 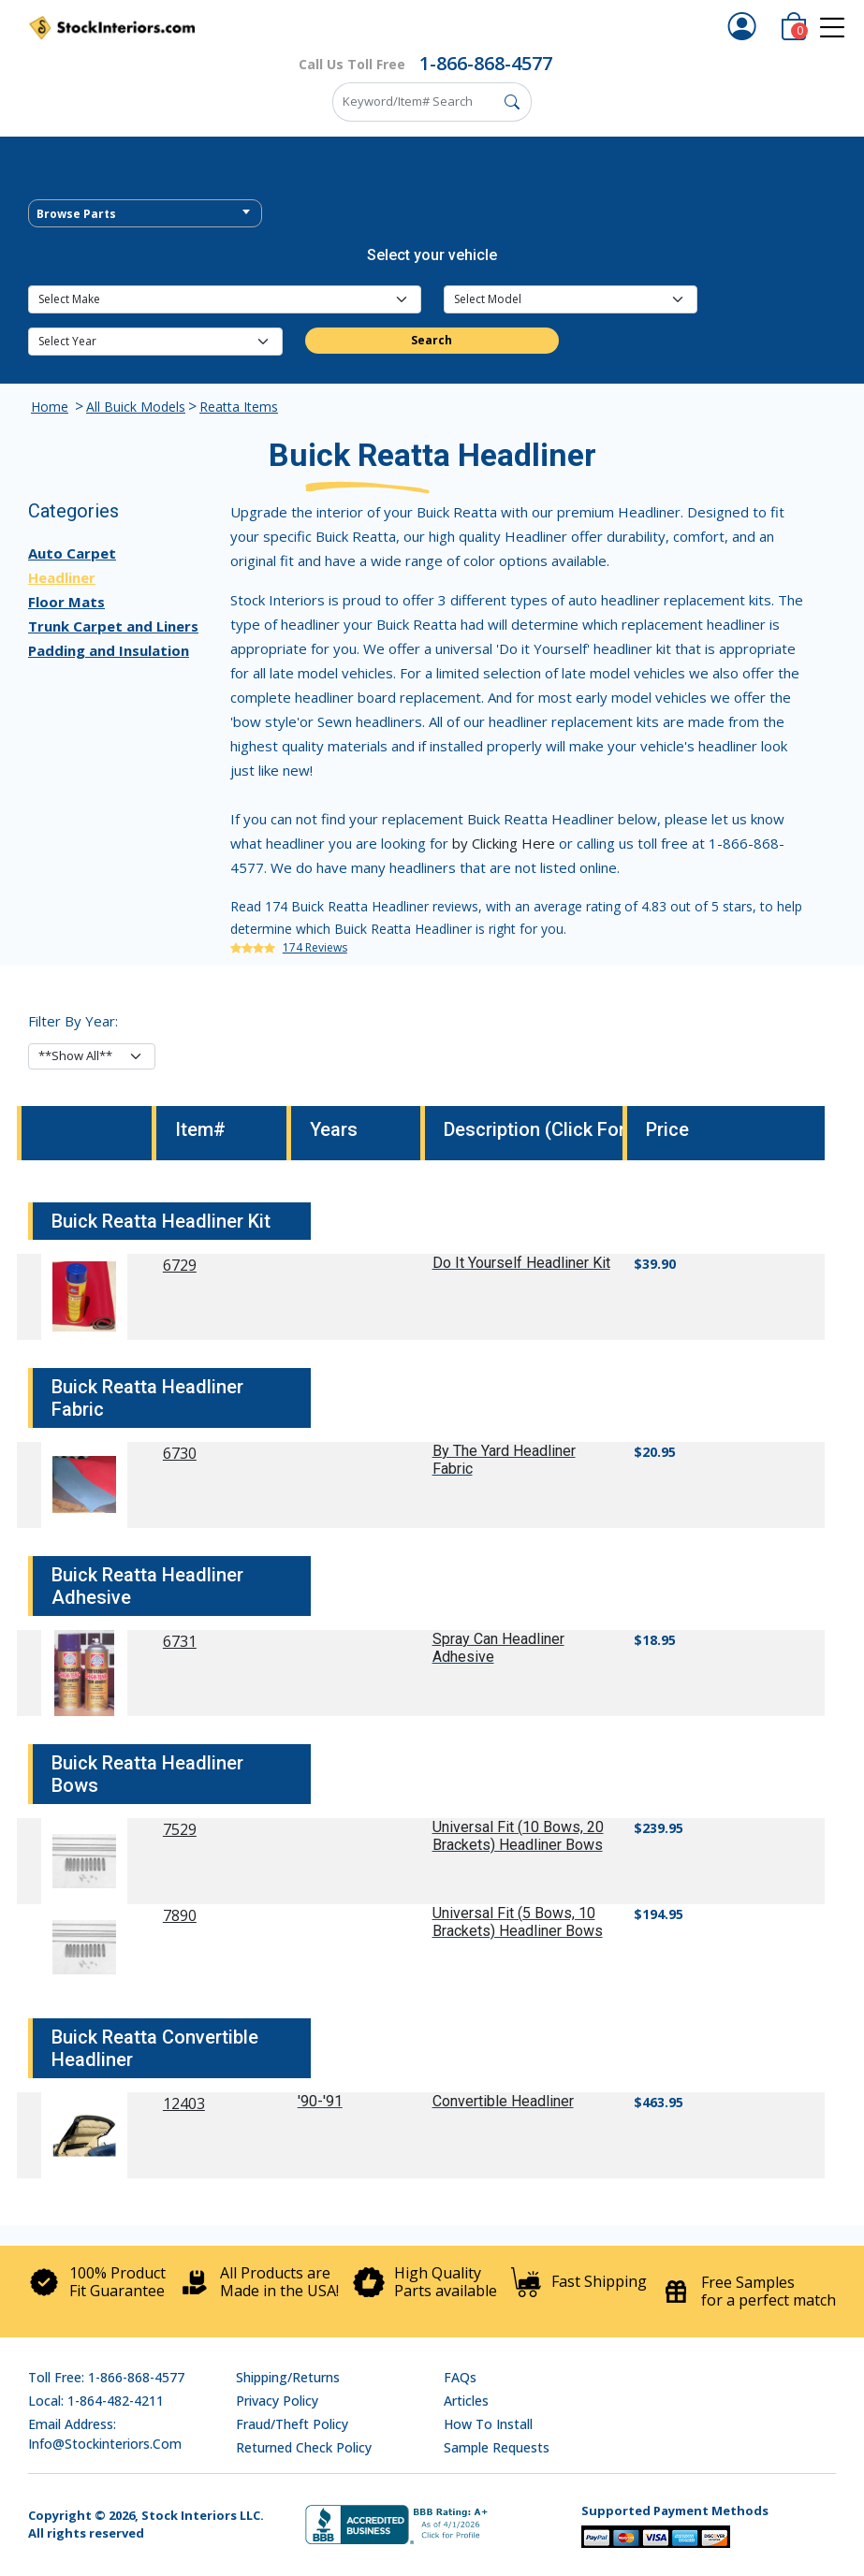 I want to click on Headliner, so click(x=61, y=577).